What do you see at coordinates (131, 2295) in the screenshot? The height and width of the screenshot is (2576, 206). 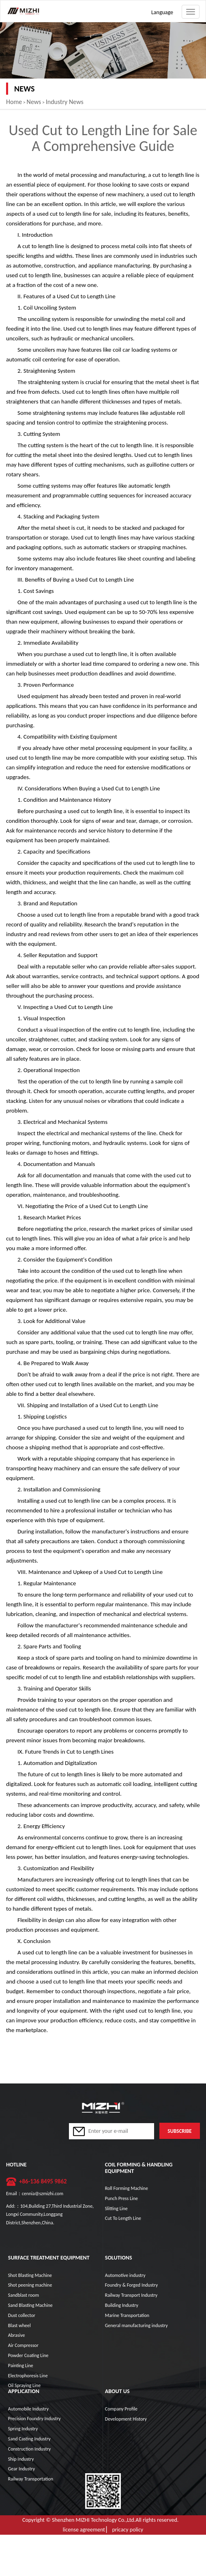 I see `Railway Transport Industry` at bounding box center [131, 2295].